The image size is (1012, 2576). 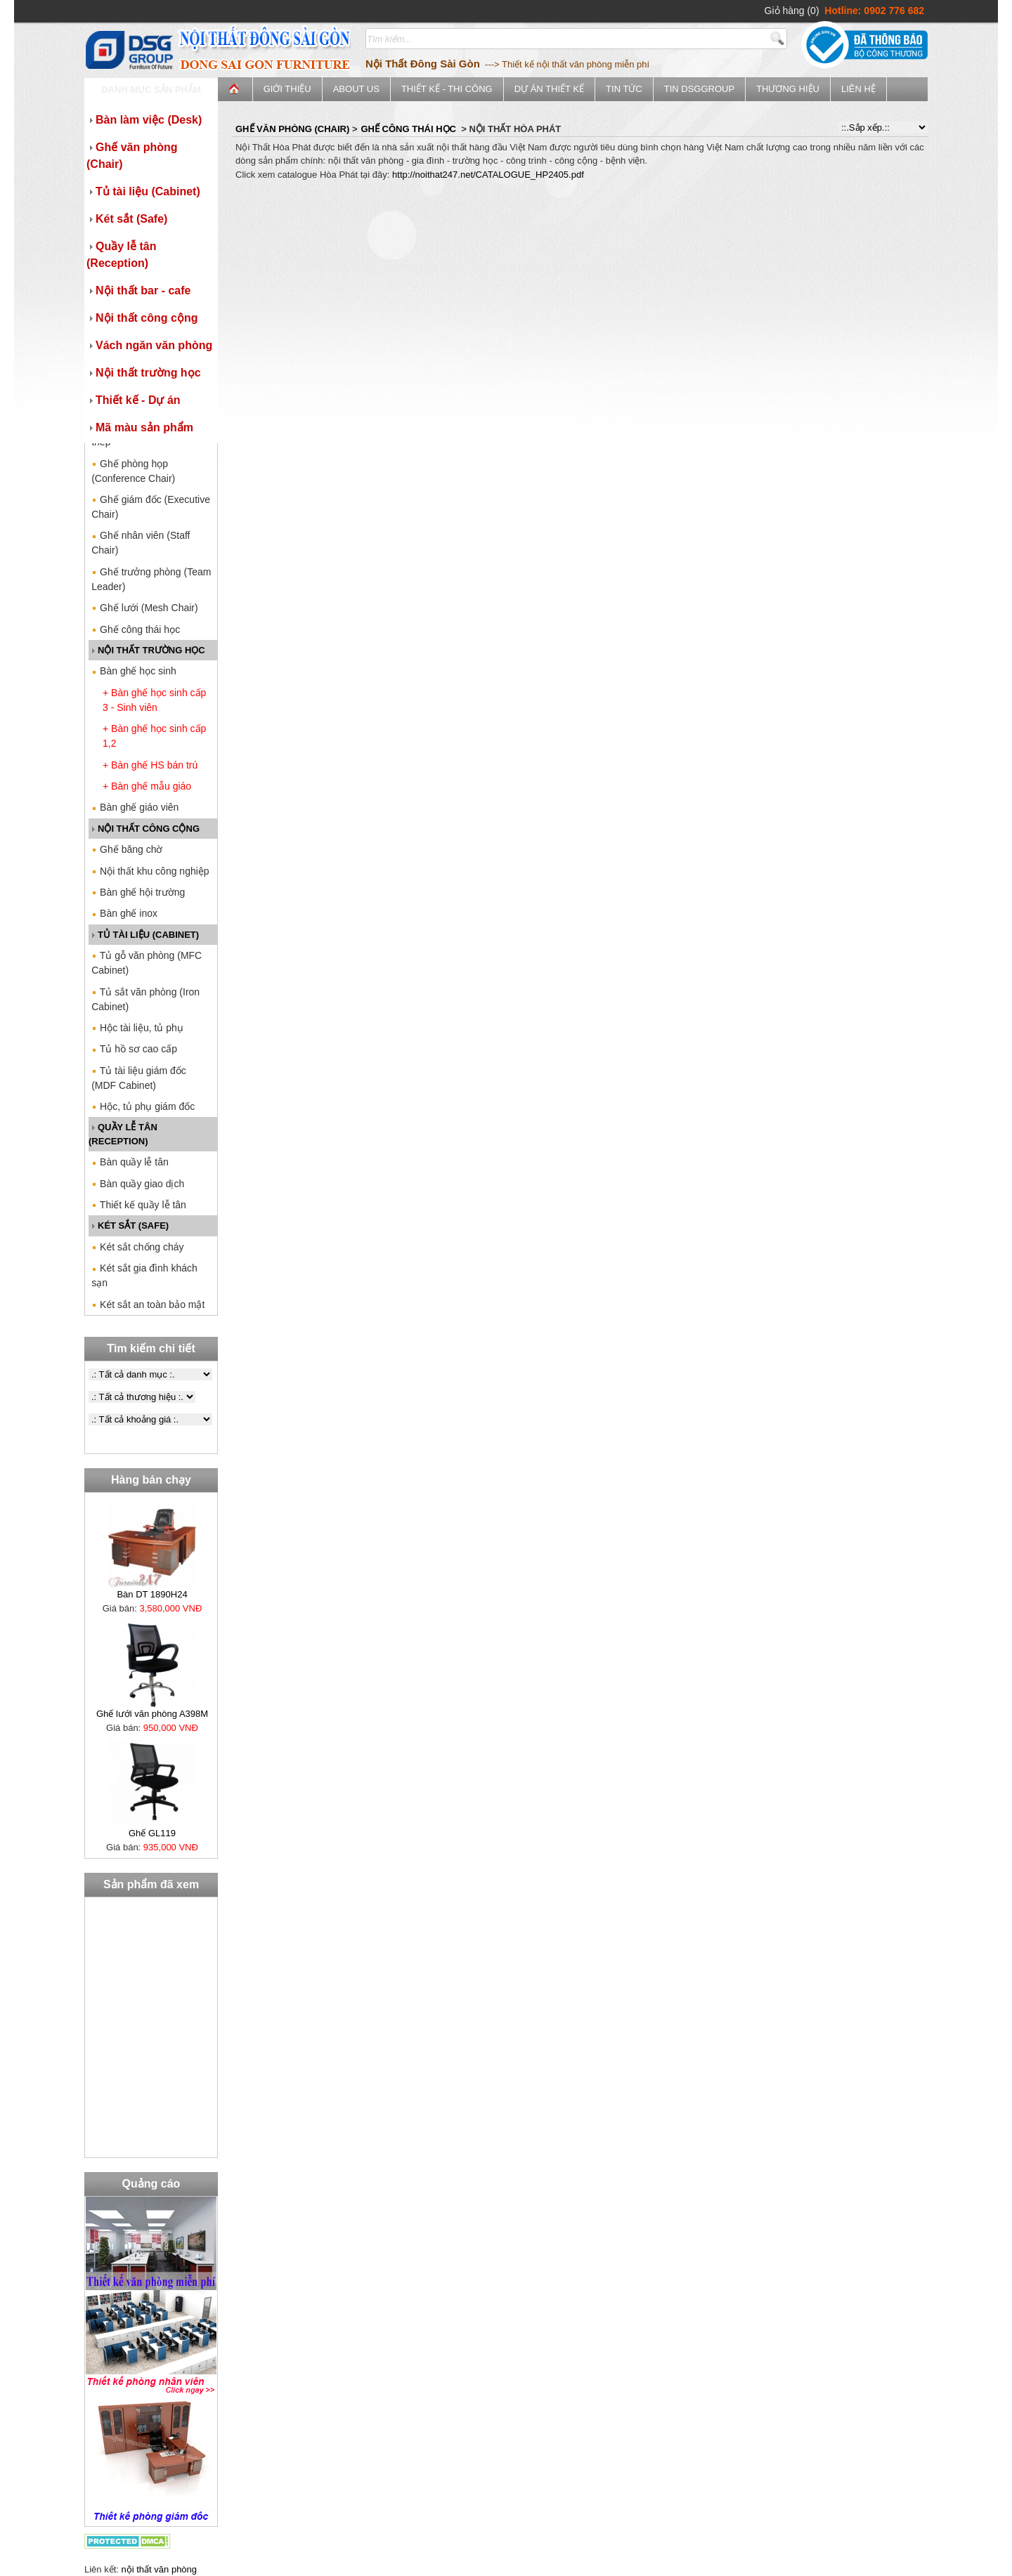 What do you see at coordinates (121, 254) in the screenshot?
I see `Quầy lễ tân (Reception)` at bounding box center [121, 254].